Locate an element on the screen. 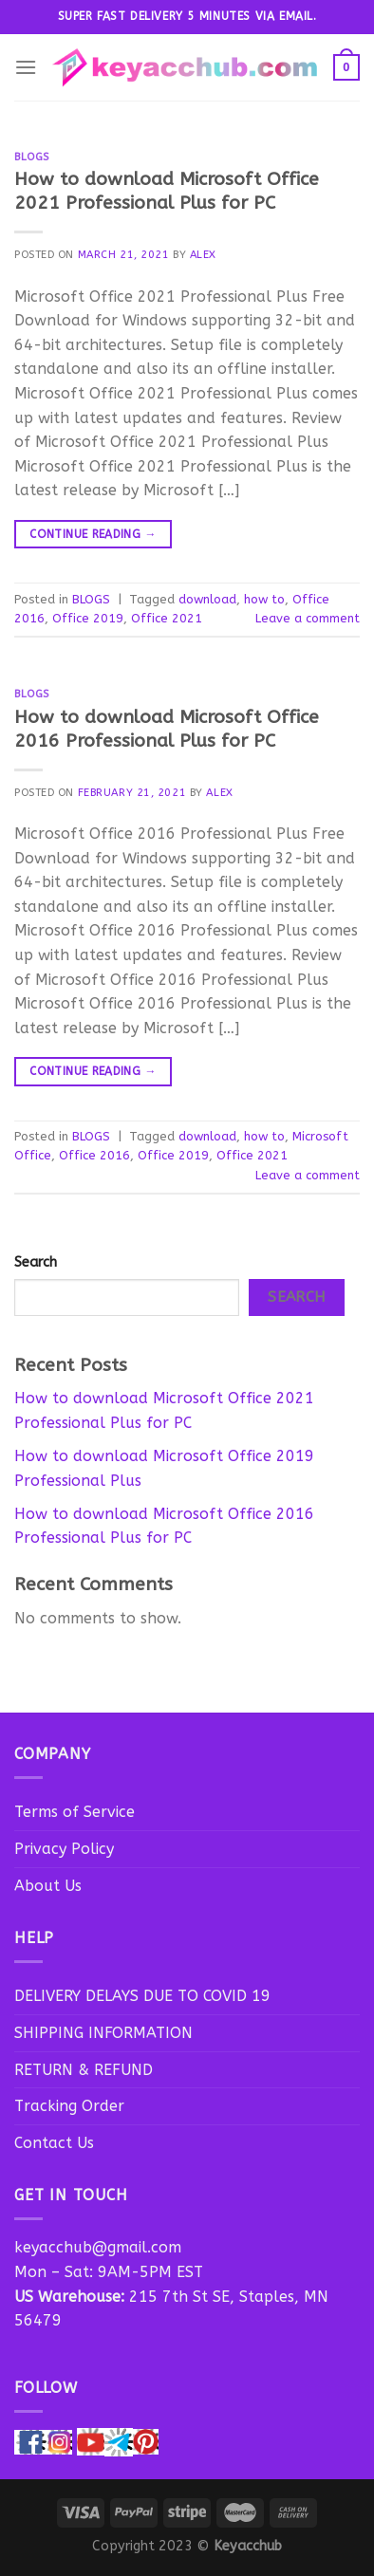 This screenshot has width=374, height=2576. [Menu] is located at coordinates (25, 67).